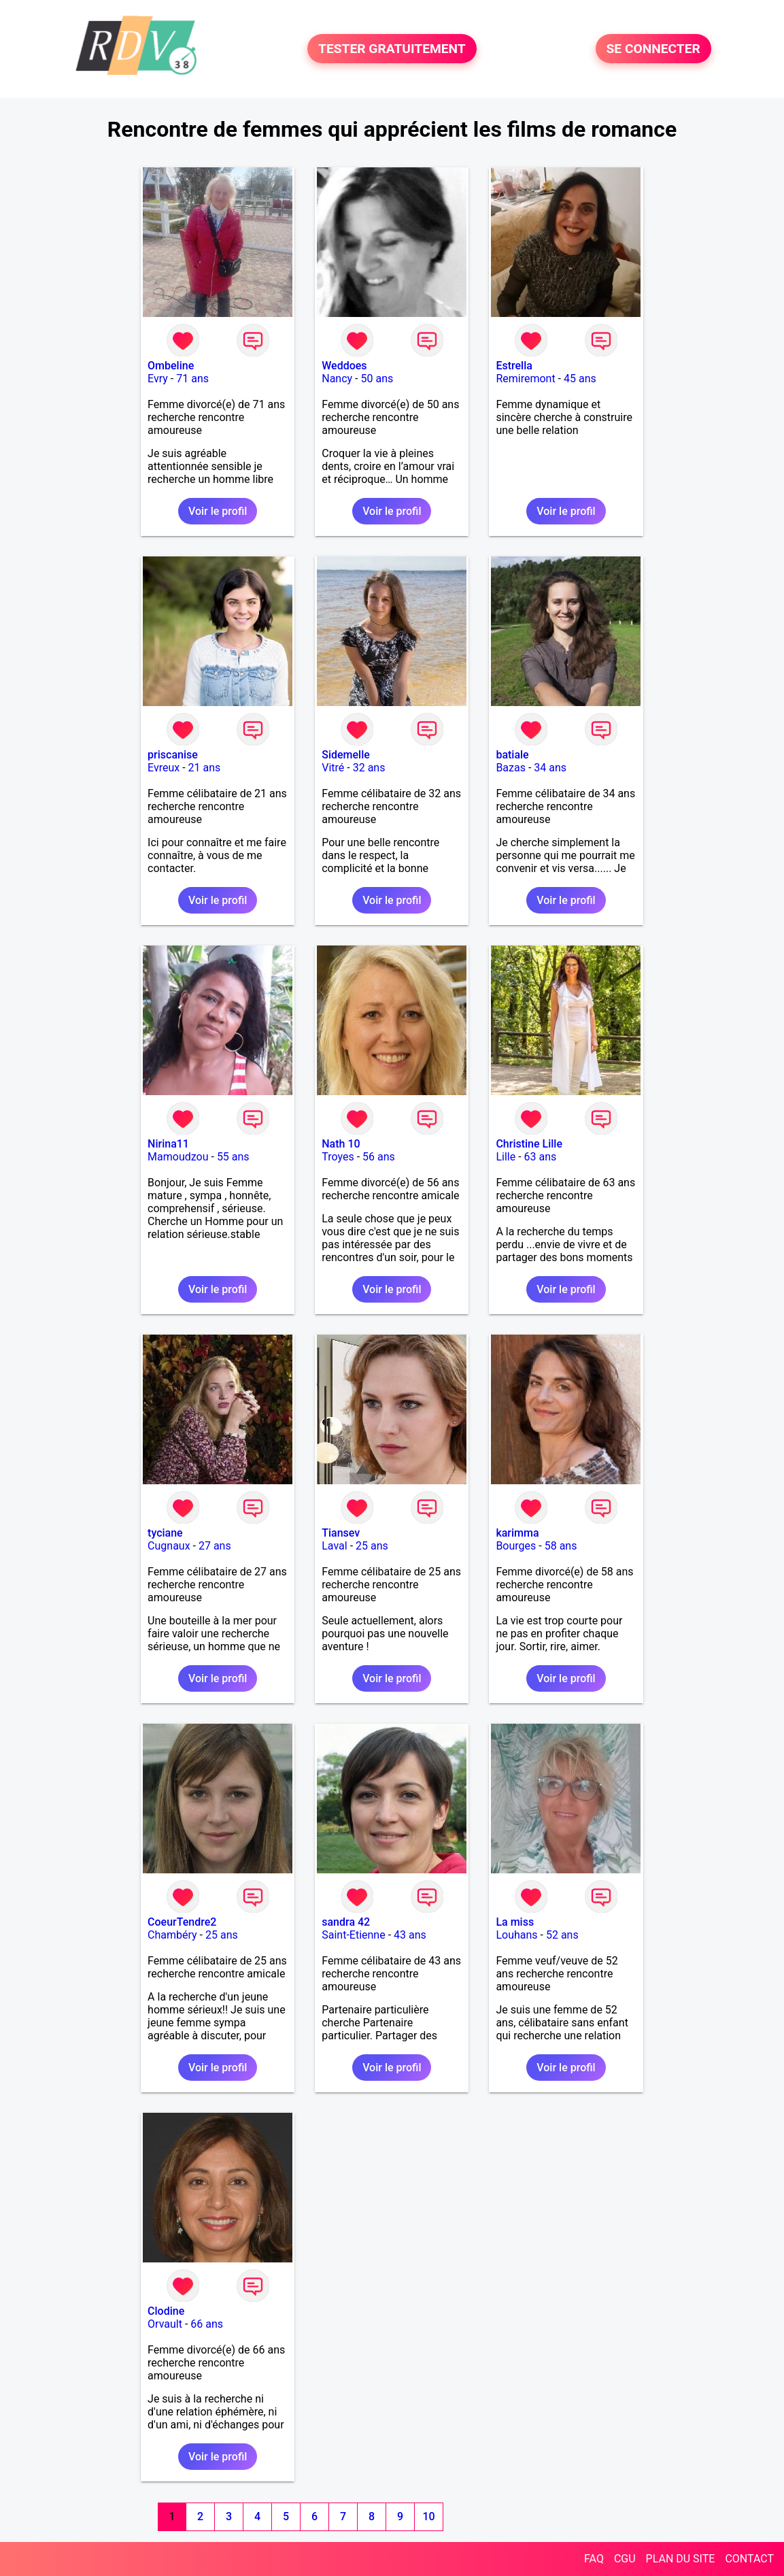 The image size is (784, 2576). I want to click on Cugnaux, so click(169, 1545).